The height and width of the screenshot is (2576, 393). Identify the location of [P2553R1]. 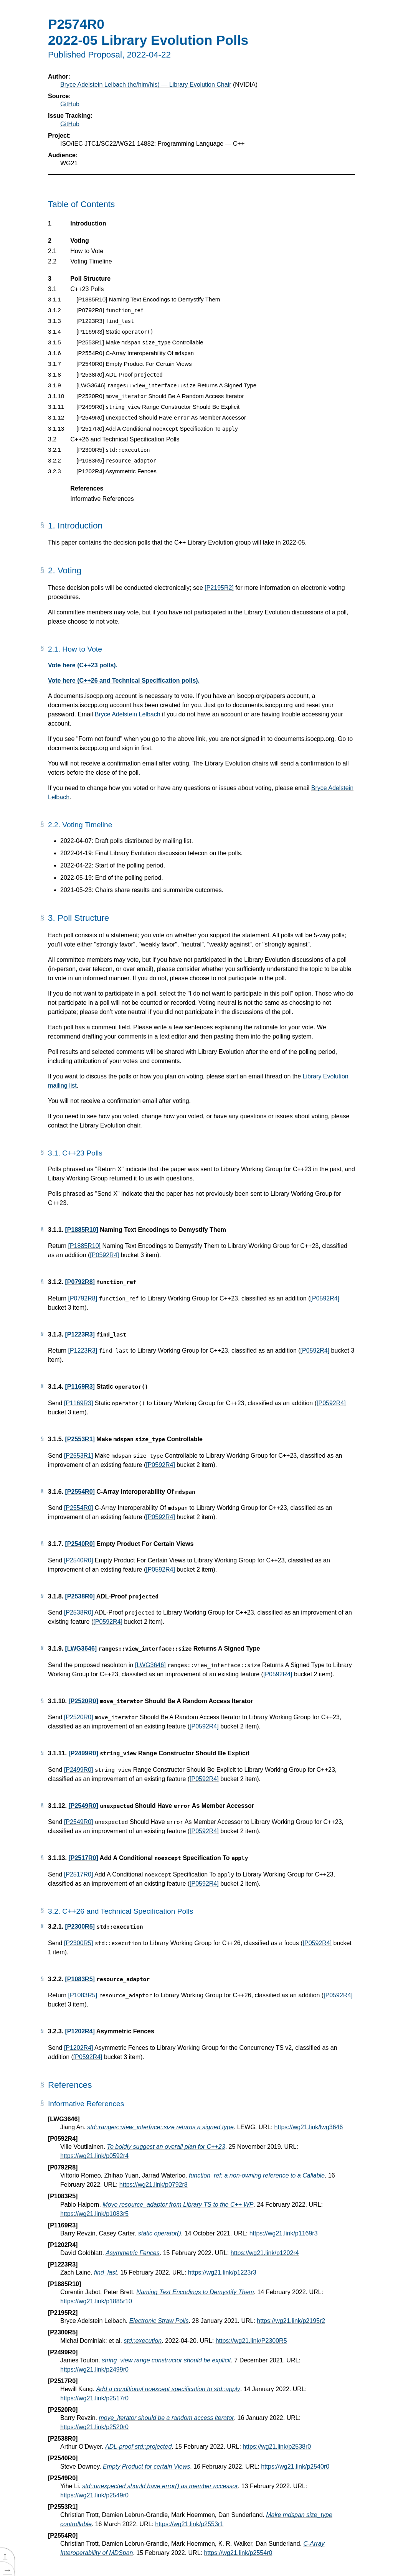
(79, 1439).